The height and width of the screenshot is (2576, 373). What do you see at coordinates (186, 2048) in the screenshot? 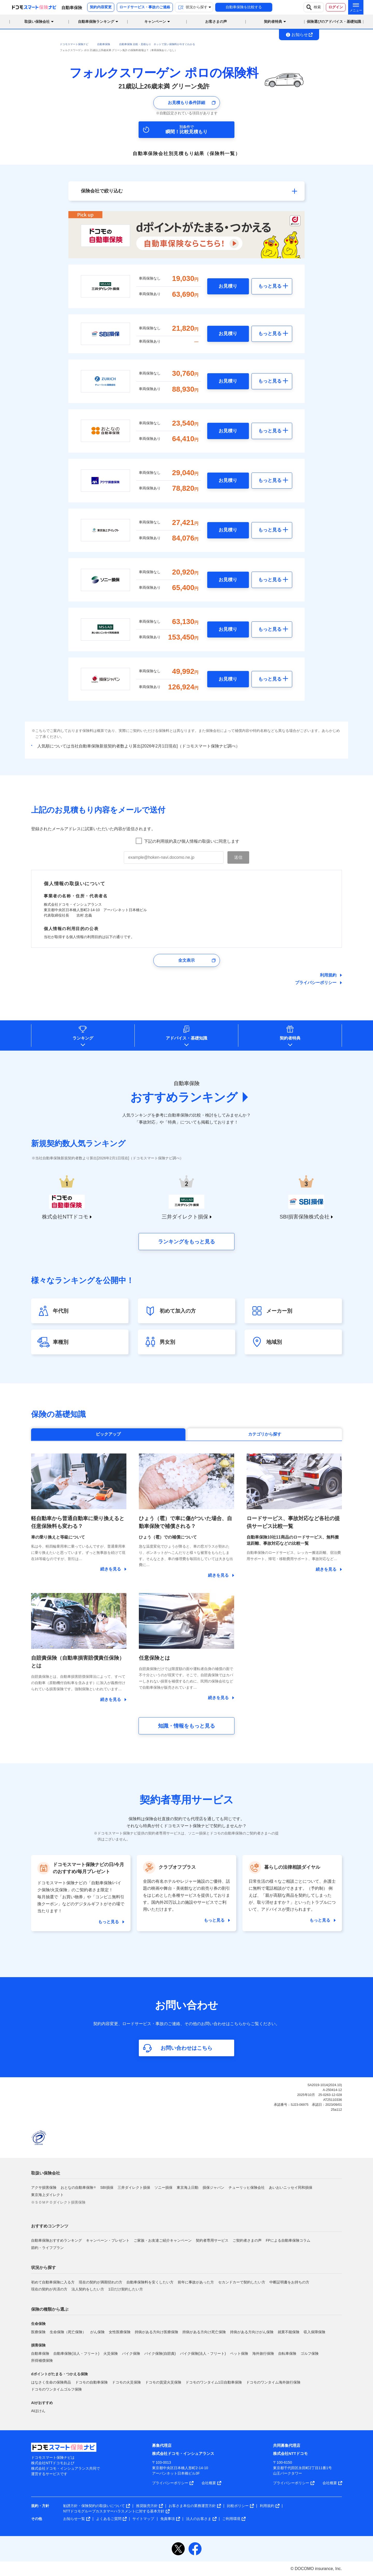
I see `お問い合わせはこちら` at bounding box center [186, 2048].